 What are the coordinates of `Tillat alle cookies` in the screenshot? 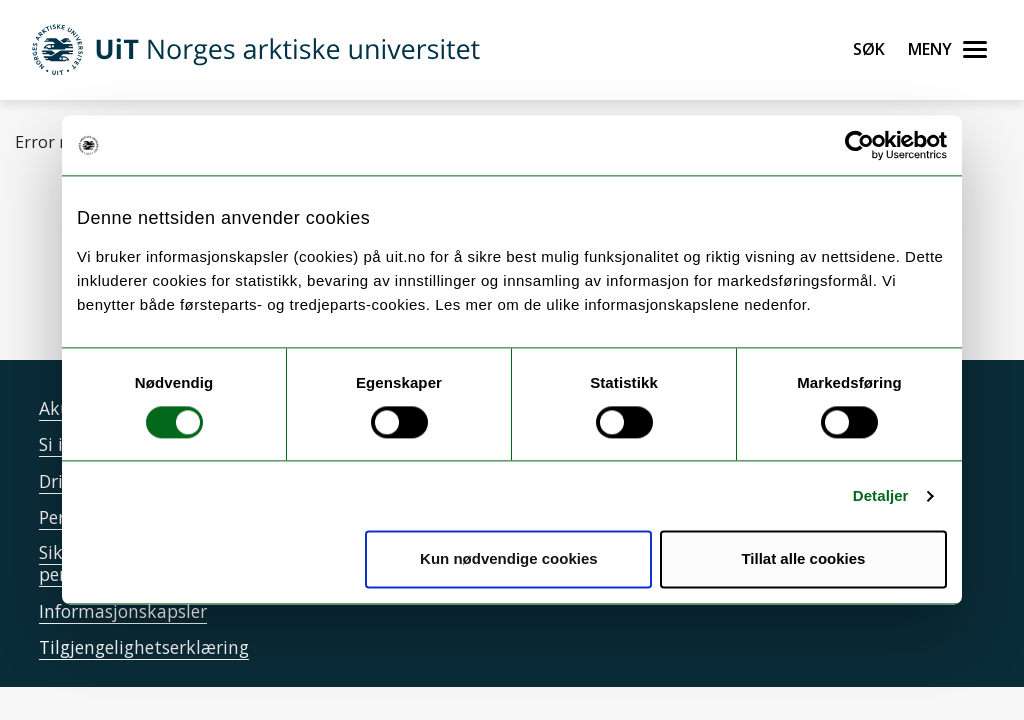 It's located at (803, 559).